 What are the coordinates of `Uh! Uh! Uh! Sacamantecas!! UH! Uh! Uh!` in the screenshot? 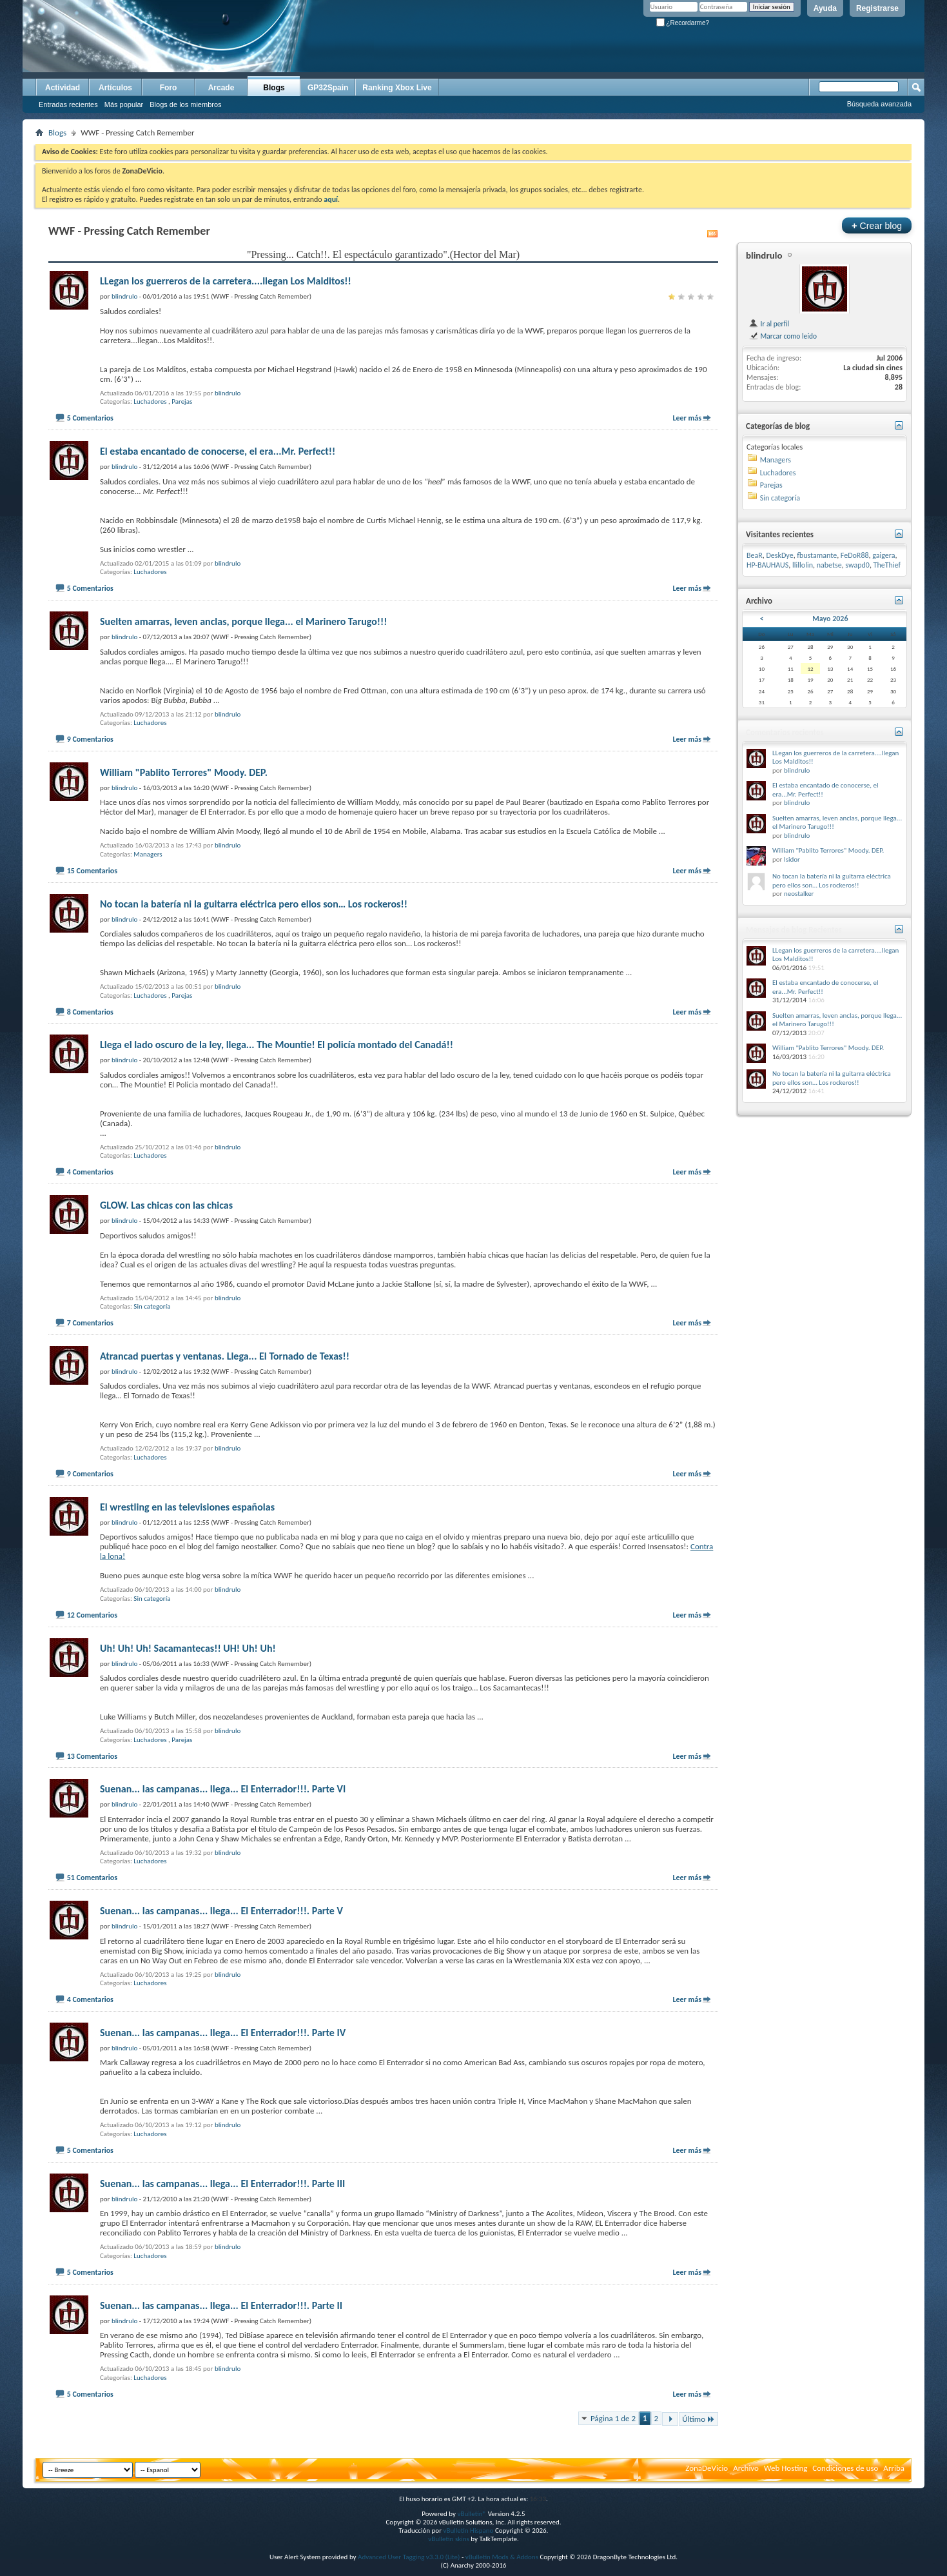 It's located at (188, 1648).